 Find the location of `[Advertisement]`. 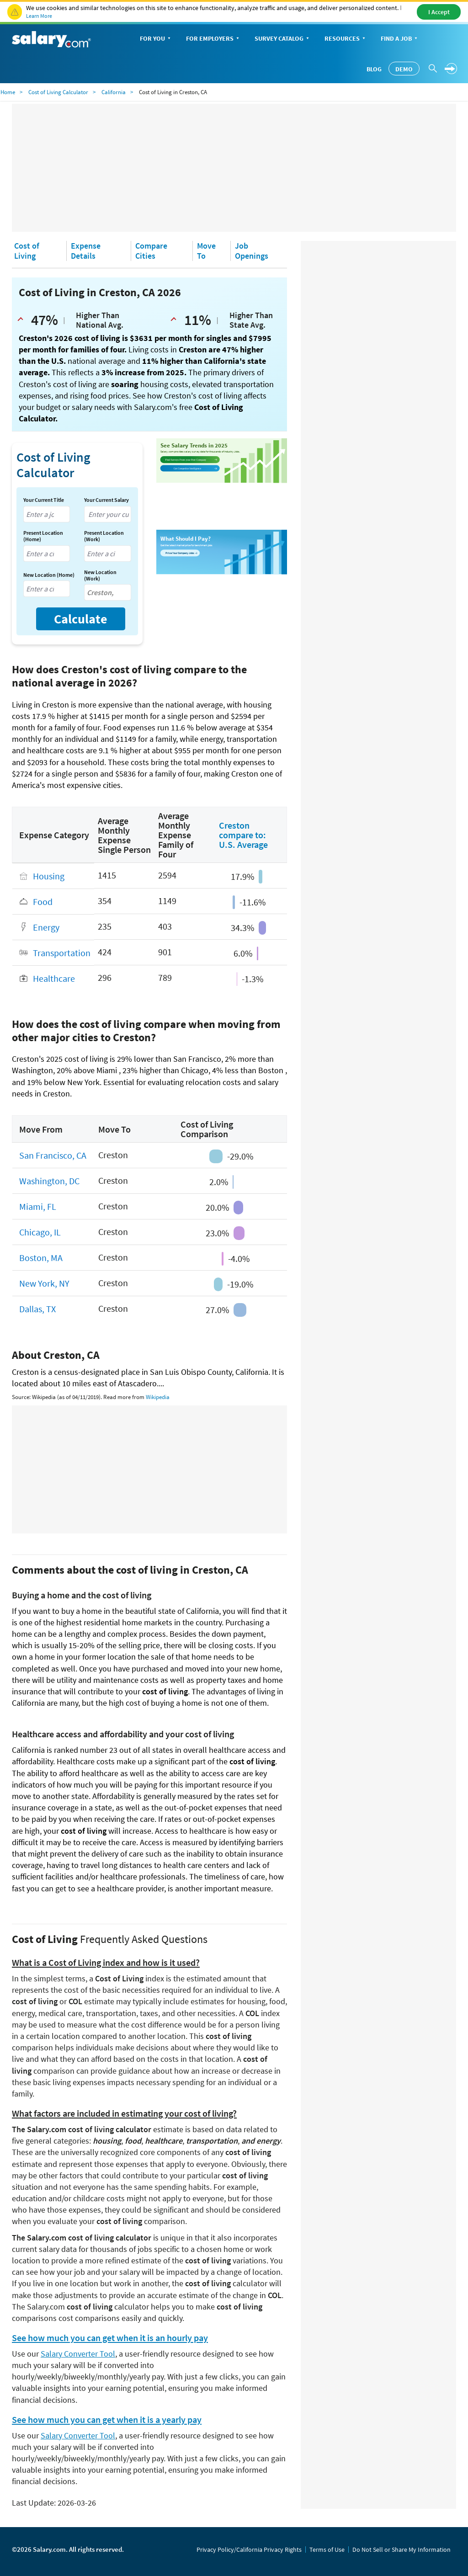

[Advertisement] is located at coordinates (234, 168).